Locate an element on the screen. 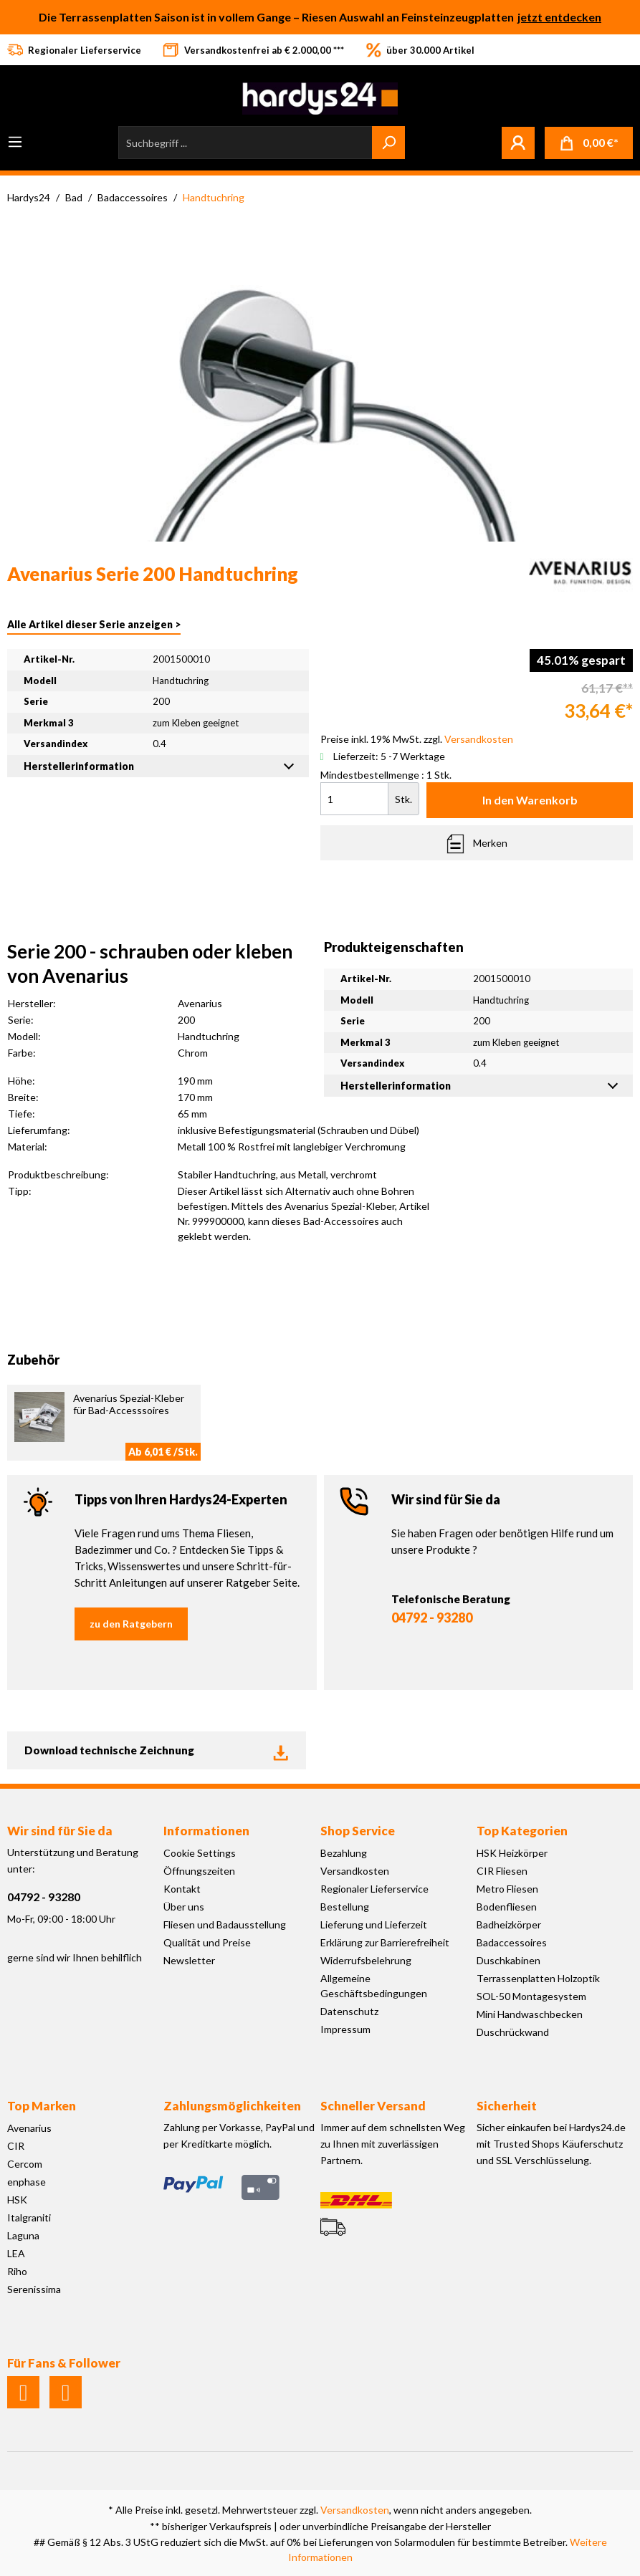 The width and height of the screenshot is (640, 2576). Badaccessoires is located at coordinates (512, 1942).